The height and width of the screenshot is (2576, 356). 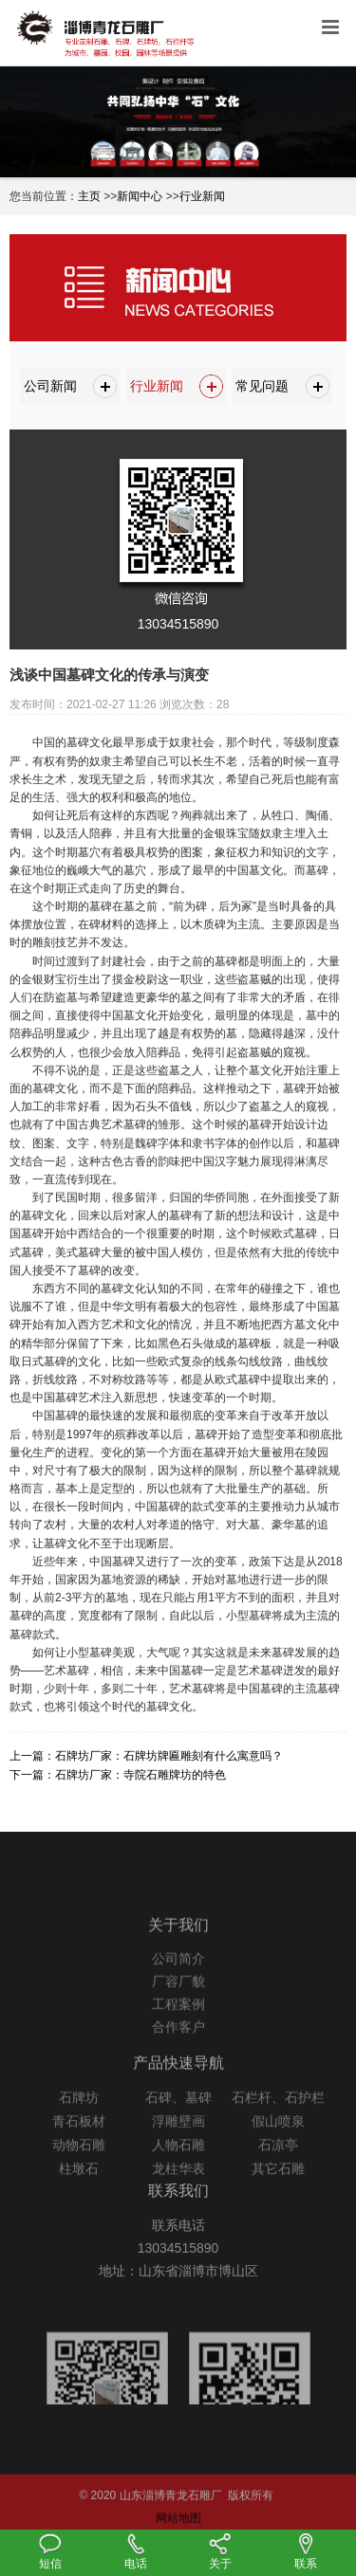 What do you see at coordinates (89, 196) in the screenshot?
I see `主页` at bounding box center [89, 196].